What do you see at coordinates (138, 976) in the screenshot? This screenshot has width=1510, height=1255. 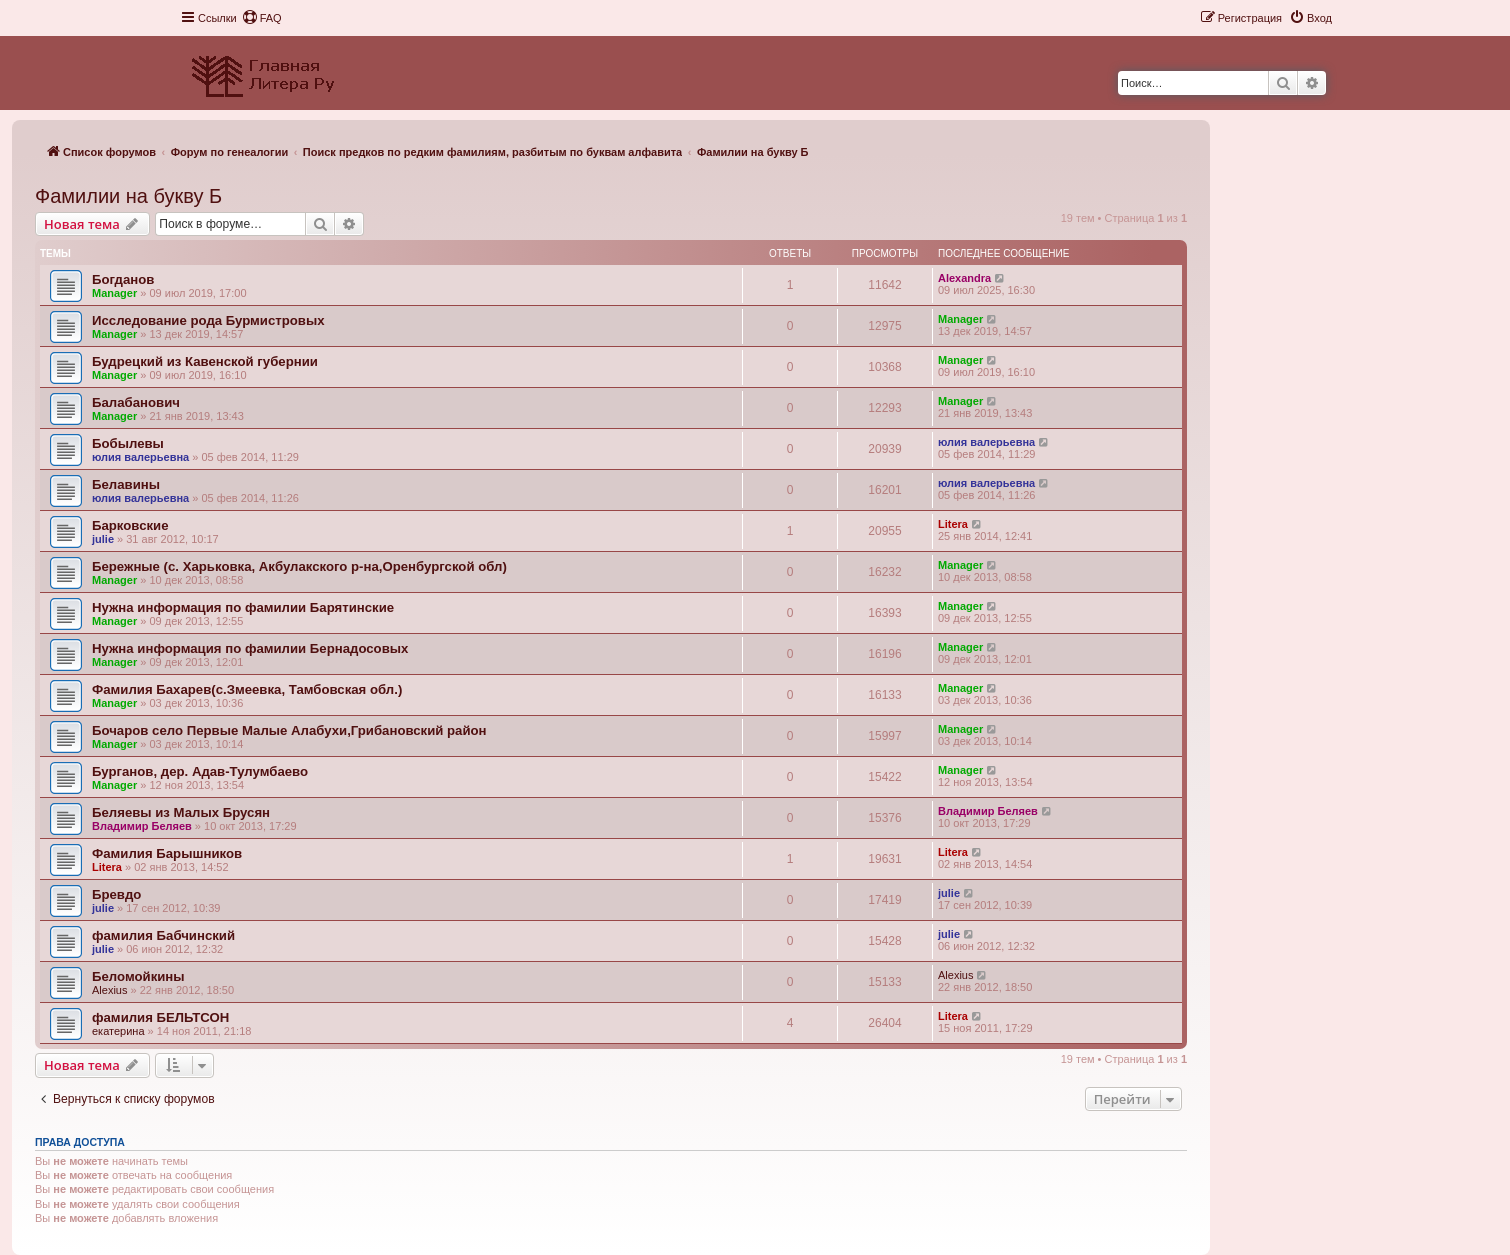 I see `Беломойкины` at bounding box center [138, 976].